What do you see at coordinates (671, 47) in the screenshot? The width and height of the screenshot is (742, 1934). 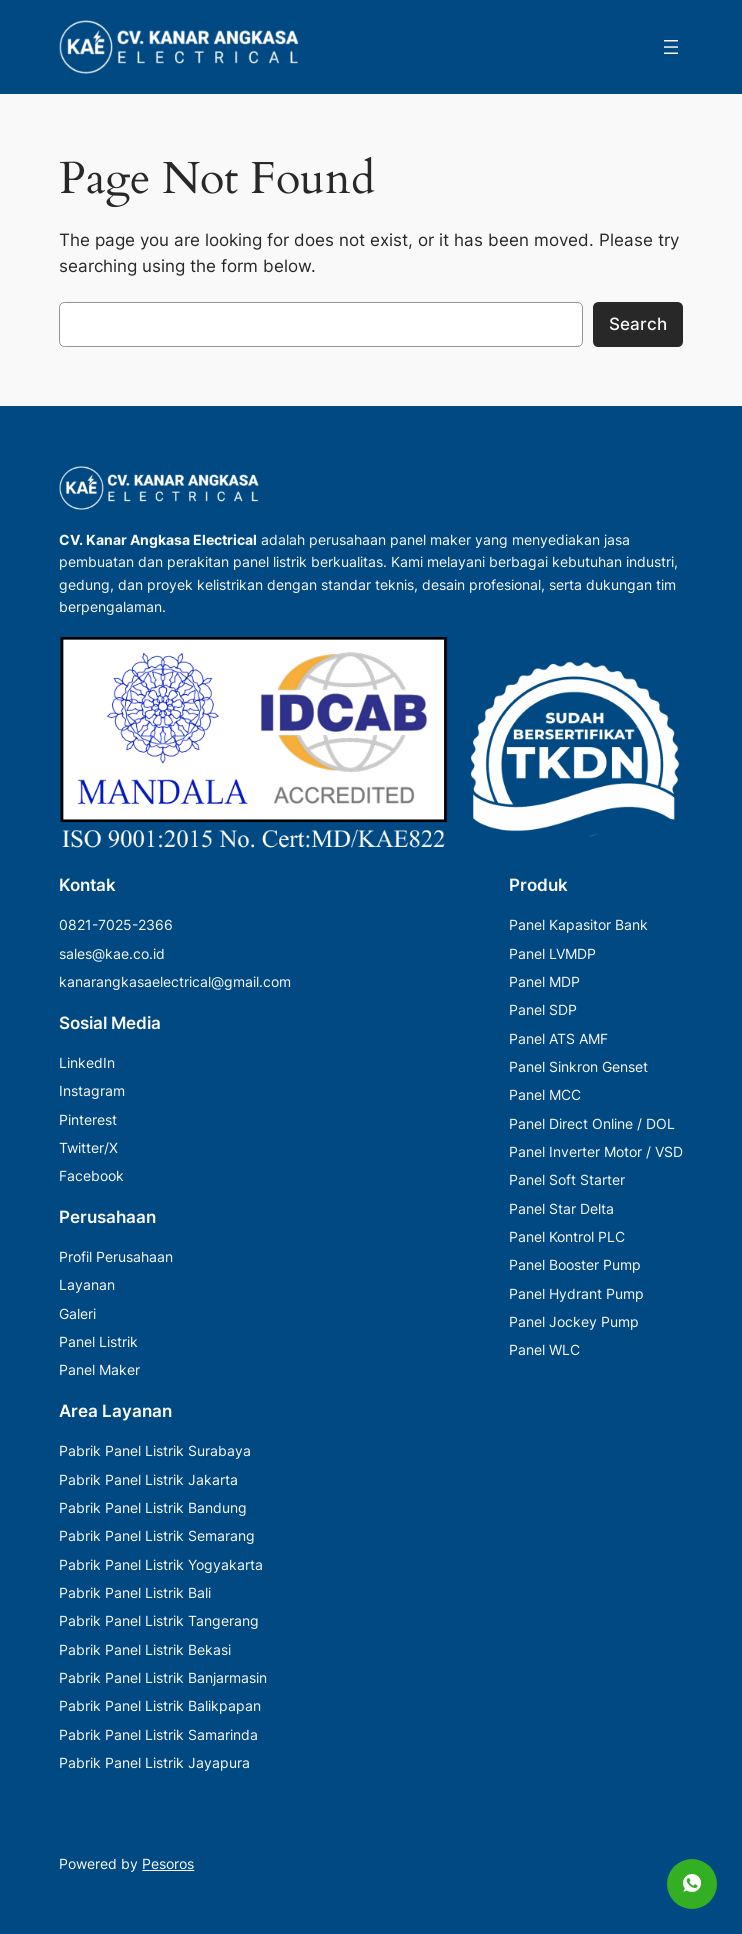 I see `[Buka menu]` at bounding box center [671, 47].